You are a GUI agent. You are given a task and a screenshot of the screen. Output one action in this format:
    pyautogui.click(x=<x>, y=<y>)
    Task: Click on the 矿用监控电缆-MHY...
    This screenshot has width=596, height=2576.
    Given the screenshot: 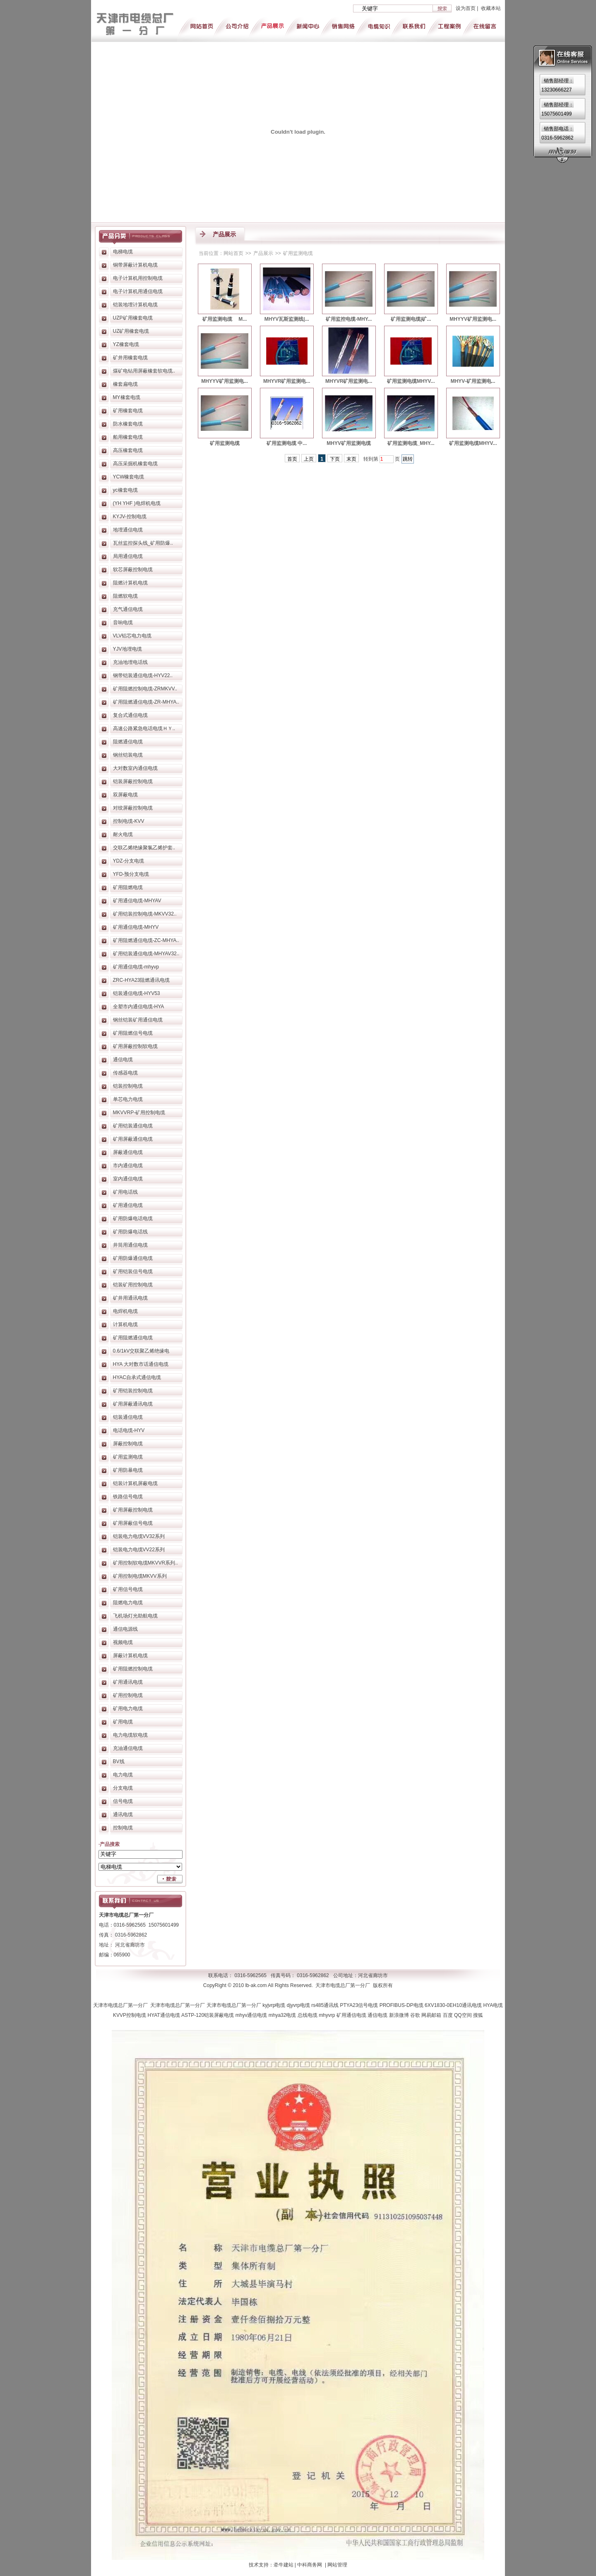 What is the action you would take?
    pyautogui.click(x=349, y=319)
    